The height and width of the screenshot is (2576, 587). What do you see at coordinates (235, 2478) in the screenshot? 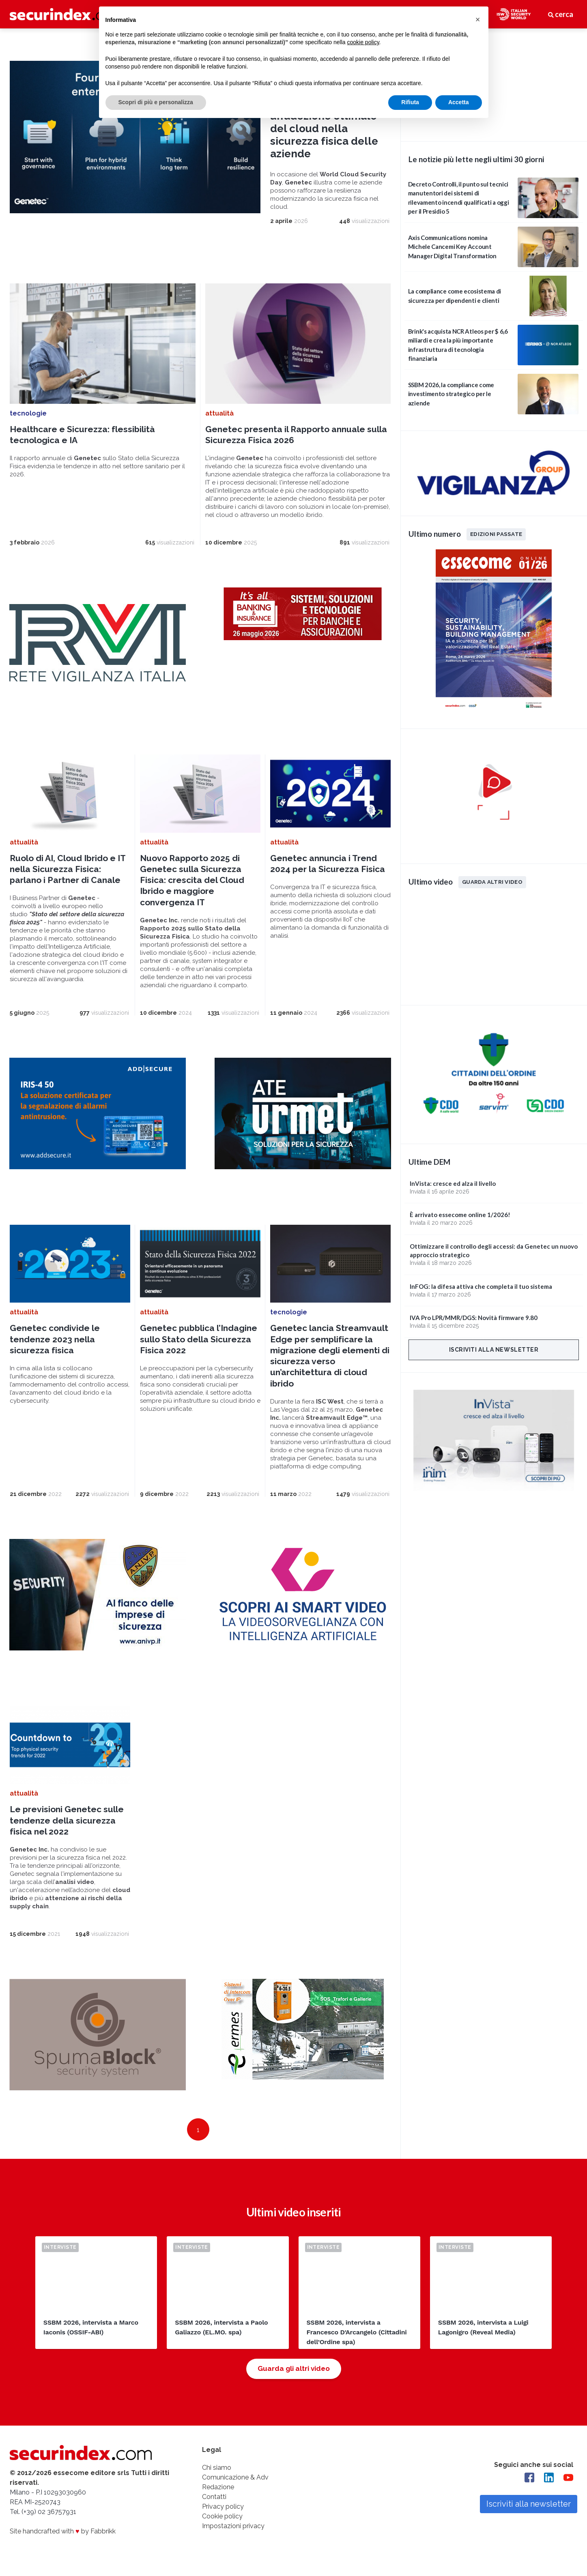
I see `Comunicazione & Adv` at bounding box center [235, 2478].